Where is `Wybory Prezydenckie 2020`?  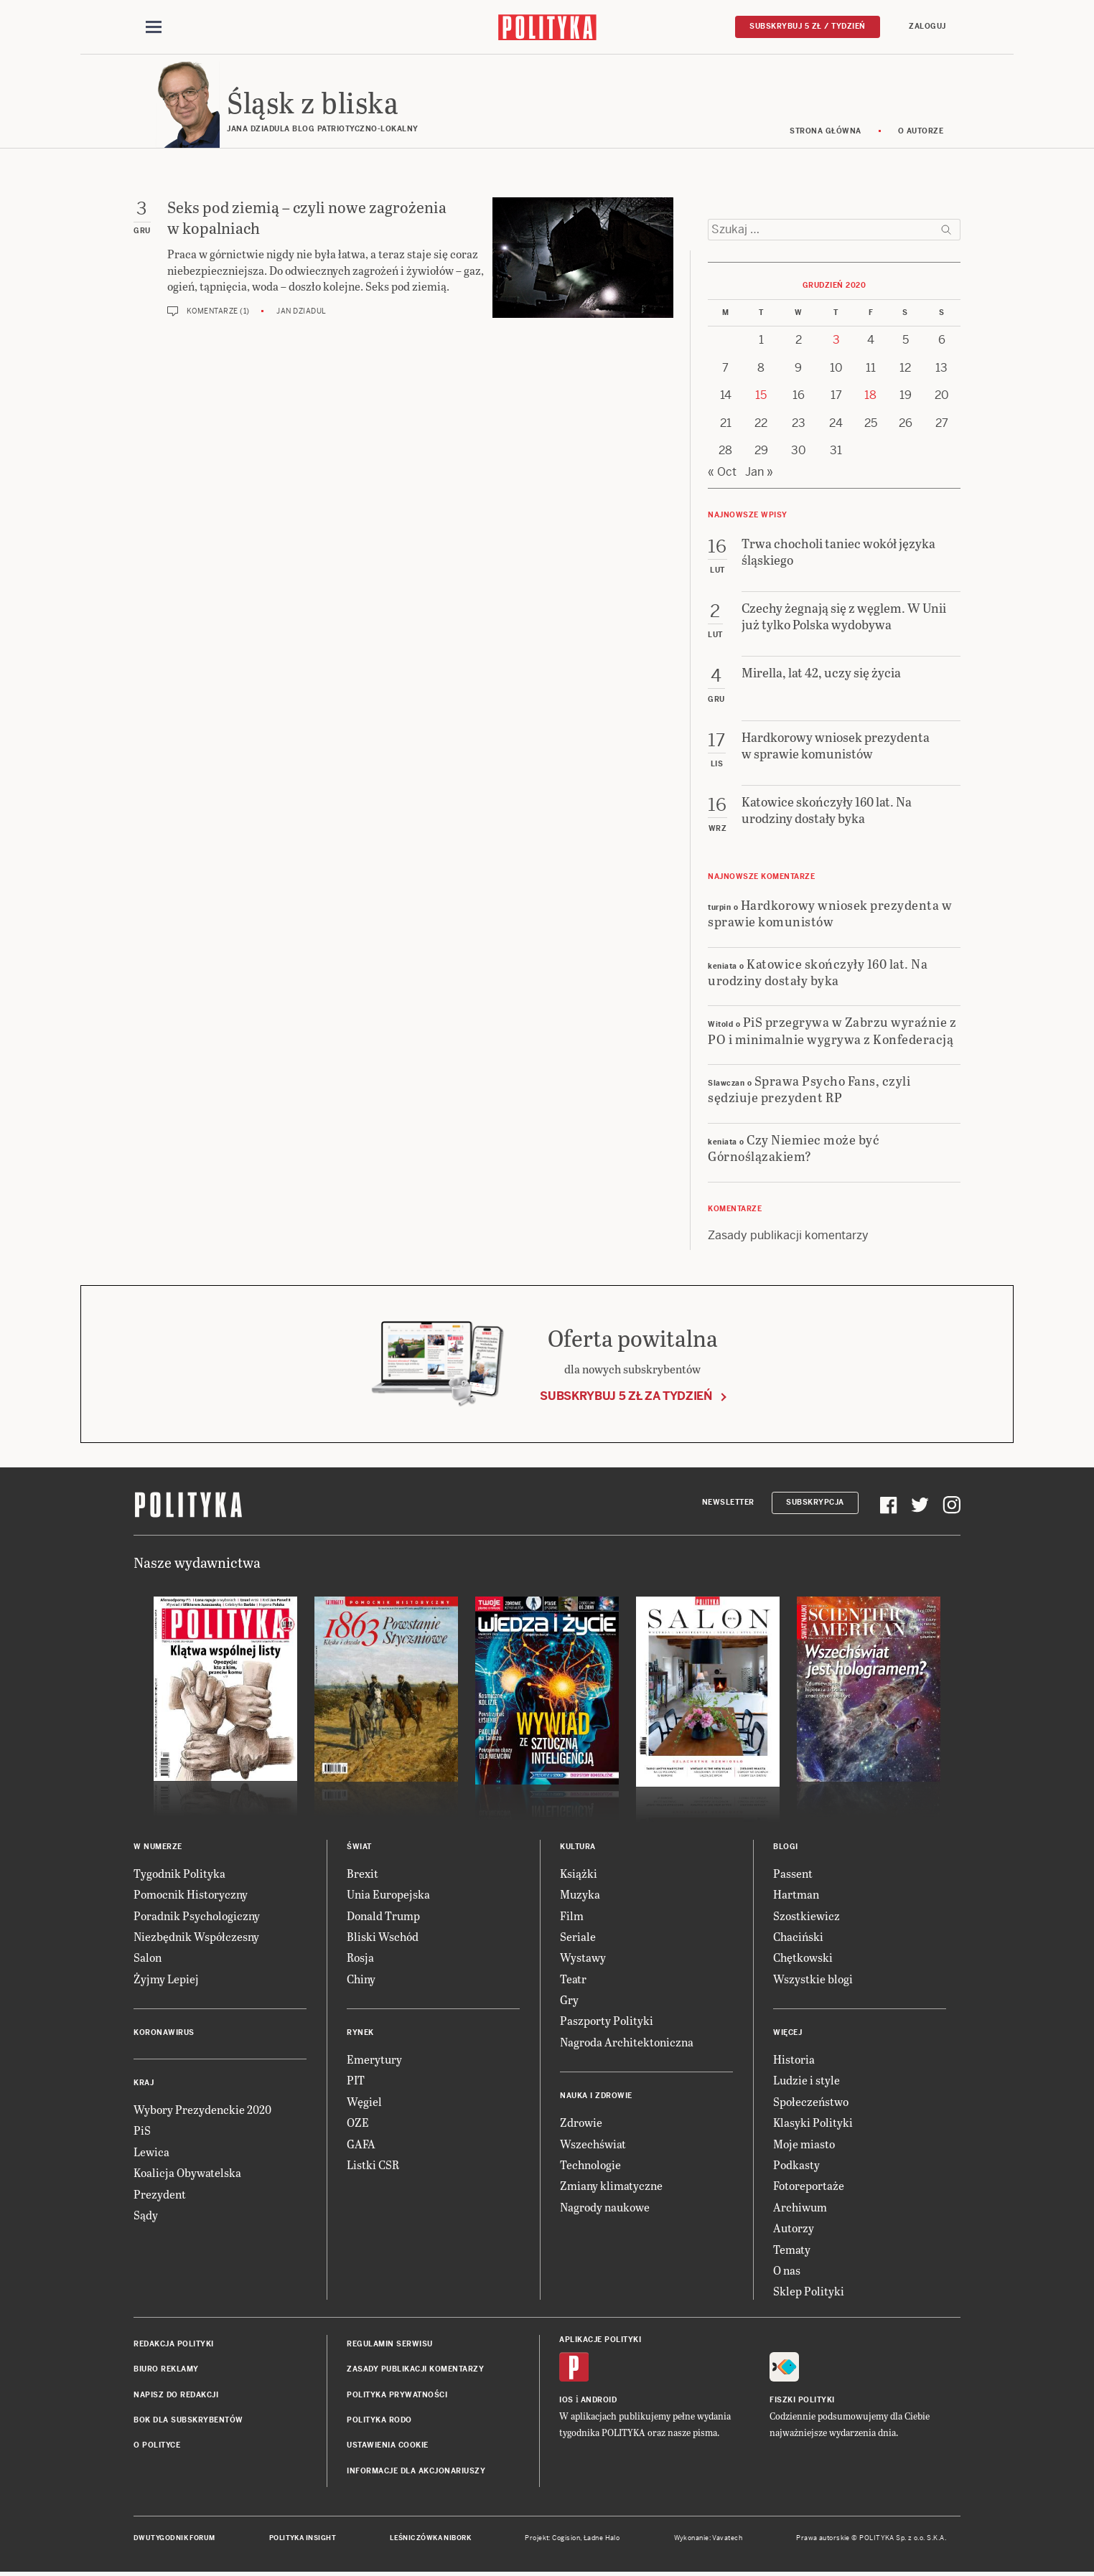
Wybory Prezydenckie 2020 is located at coordinates (202, 2109).